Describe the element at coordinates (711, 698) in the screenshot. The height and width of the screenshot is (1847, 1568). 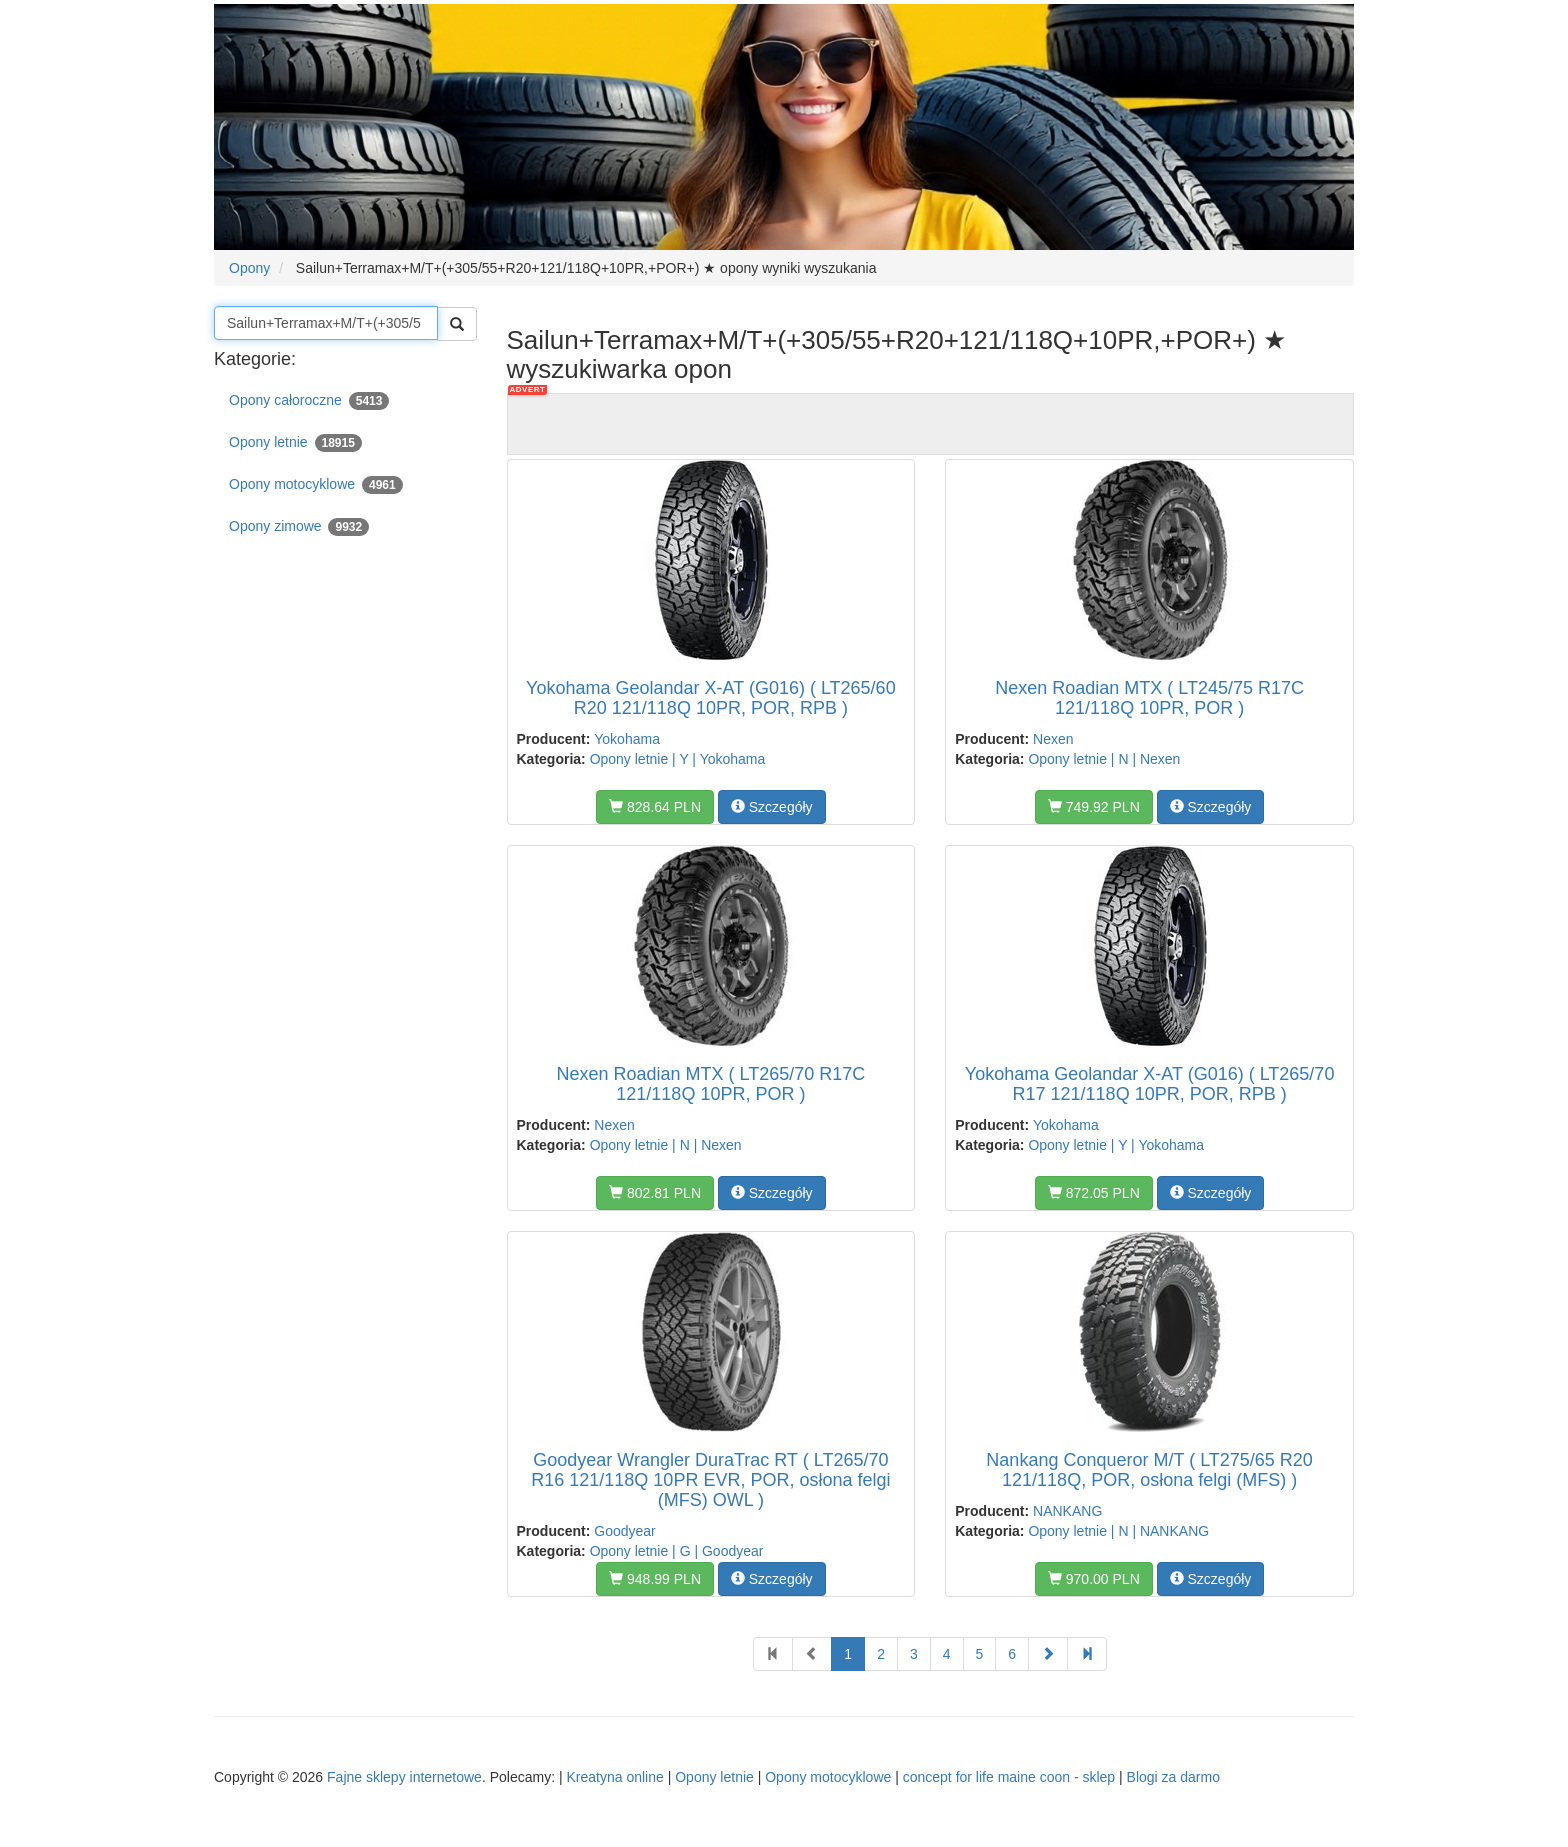
I see `Yokohama Geolandar X-AT (G016) ( LT265/60 R20 121/118Q 10PR, POR, RPB )` at that location.